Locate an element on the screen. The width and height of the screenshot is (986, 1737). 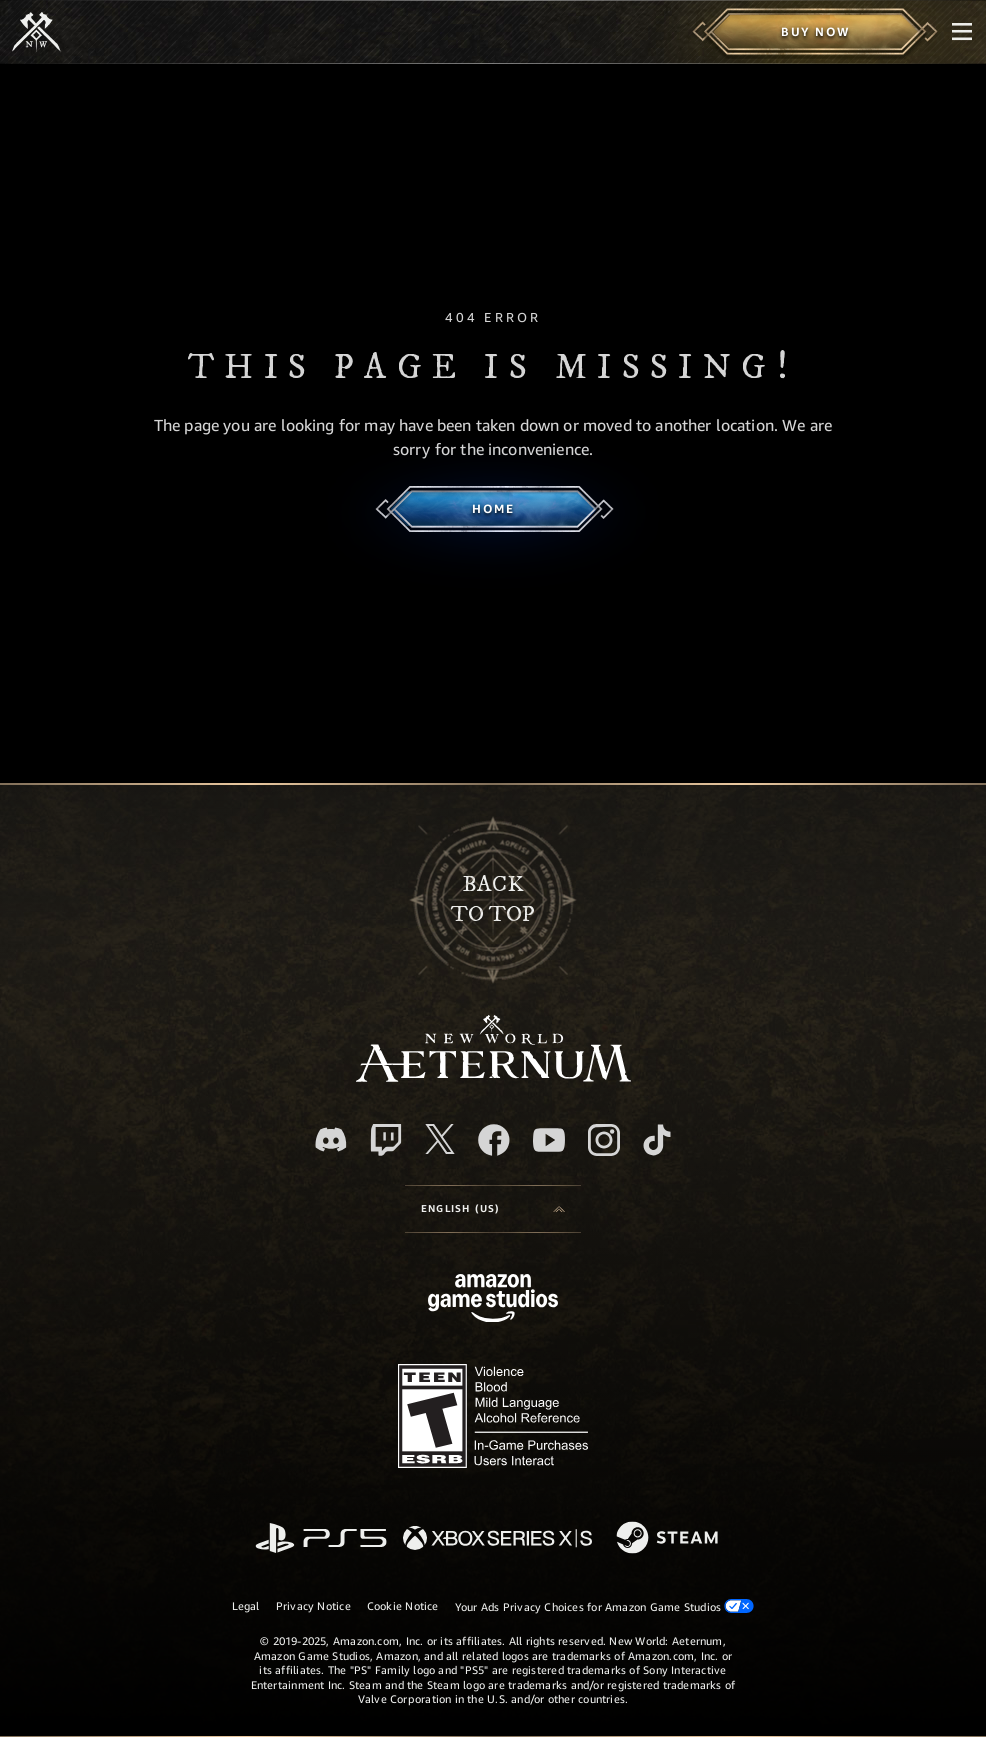
[Amazon Game Studios Home Page] is located at coordinates (493, 1300).